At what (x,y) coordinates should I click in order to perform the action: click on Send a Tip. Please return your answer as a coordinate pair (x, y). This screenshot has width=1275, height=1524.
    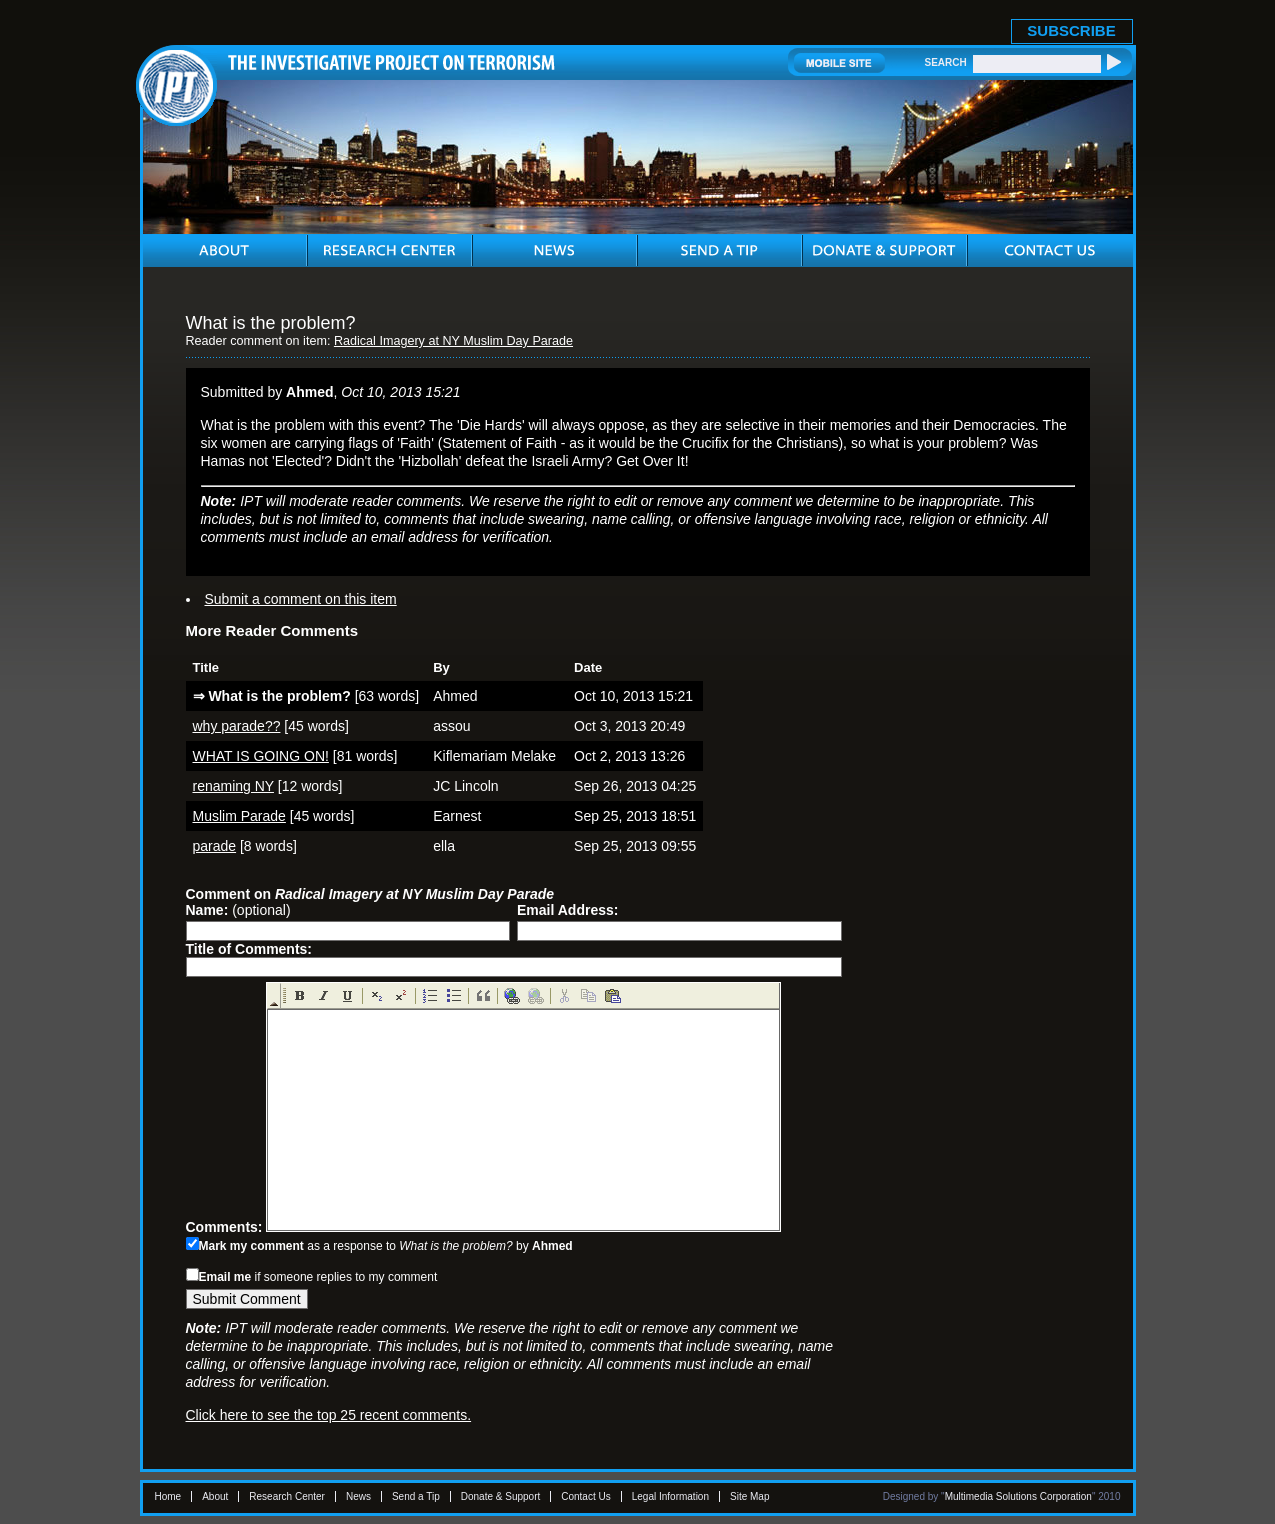
    Looking at the image, I should click on (416, 1496).